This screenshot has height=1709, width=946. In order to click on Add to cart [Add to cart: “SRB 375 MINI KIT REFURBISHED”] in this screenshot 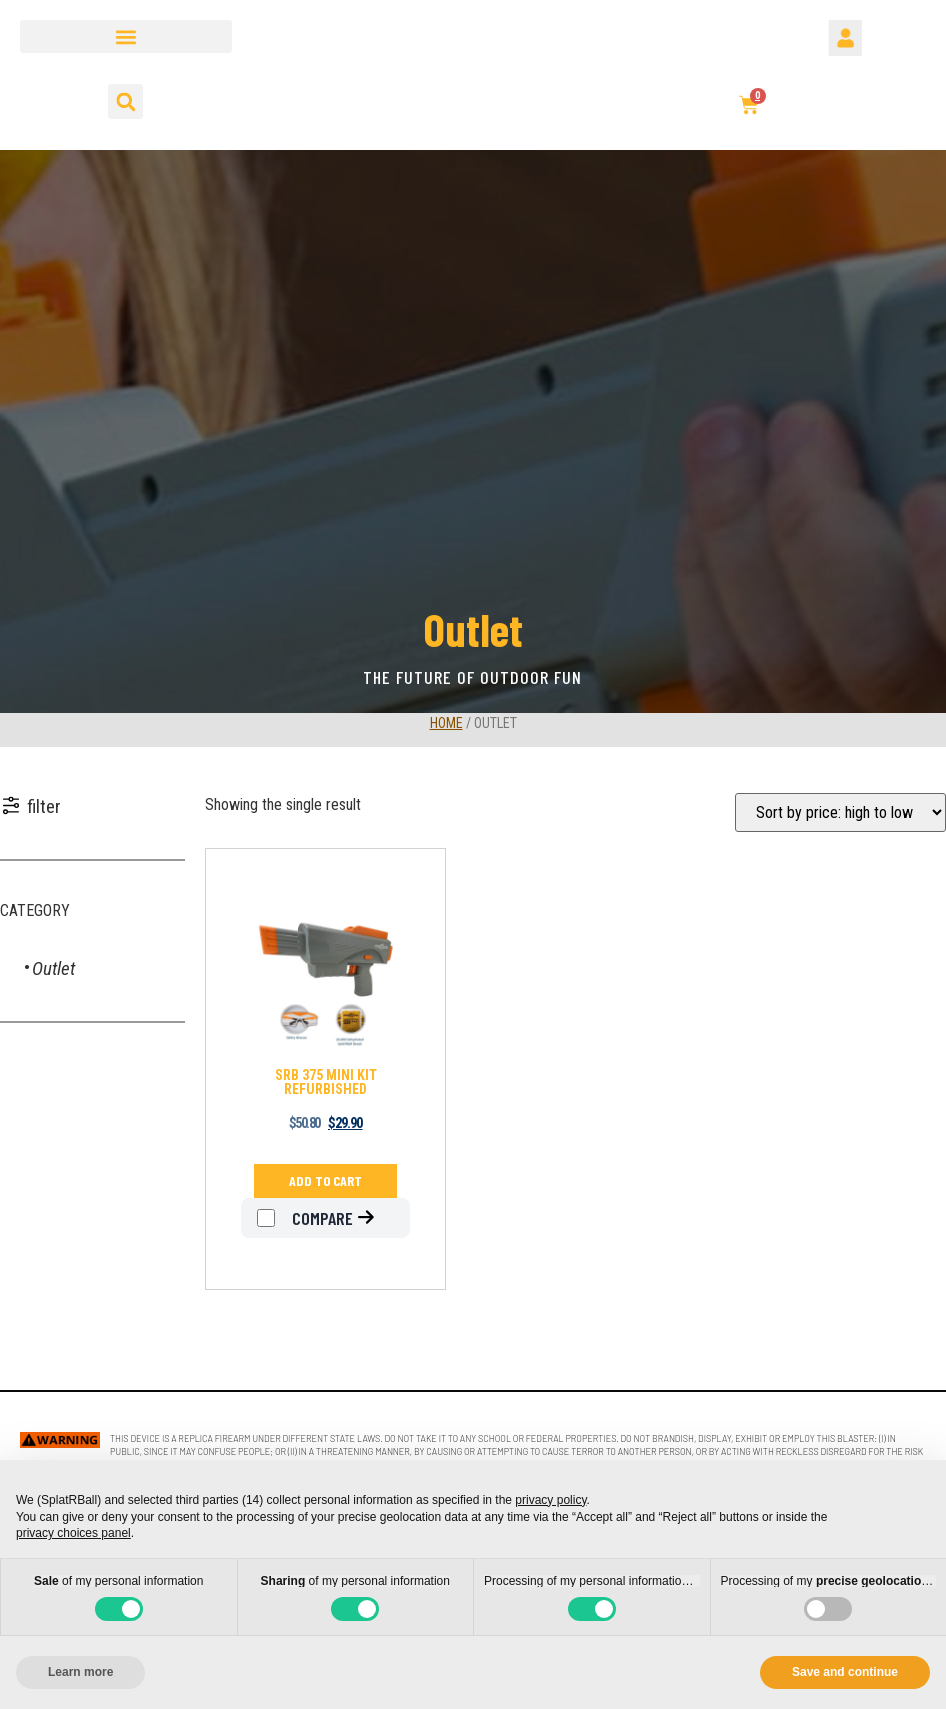, I will do `click(325, 1180)`.